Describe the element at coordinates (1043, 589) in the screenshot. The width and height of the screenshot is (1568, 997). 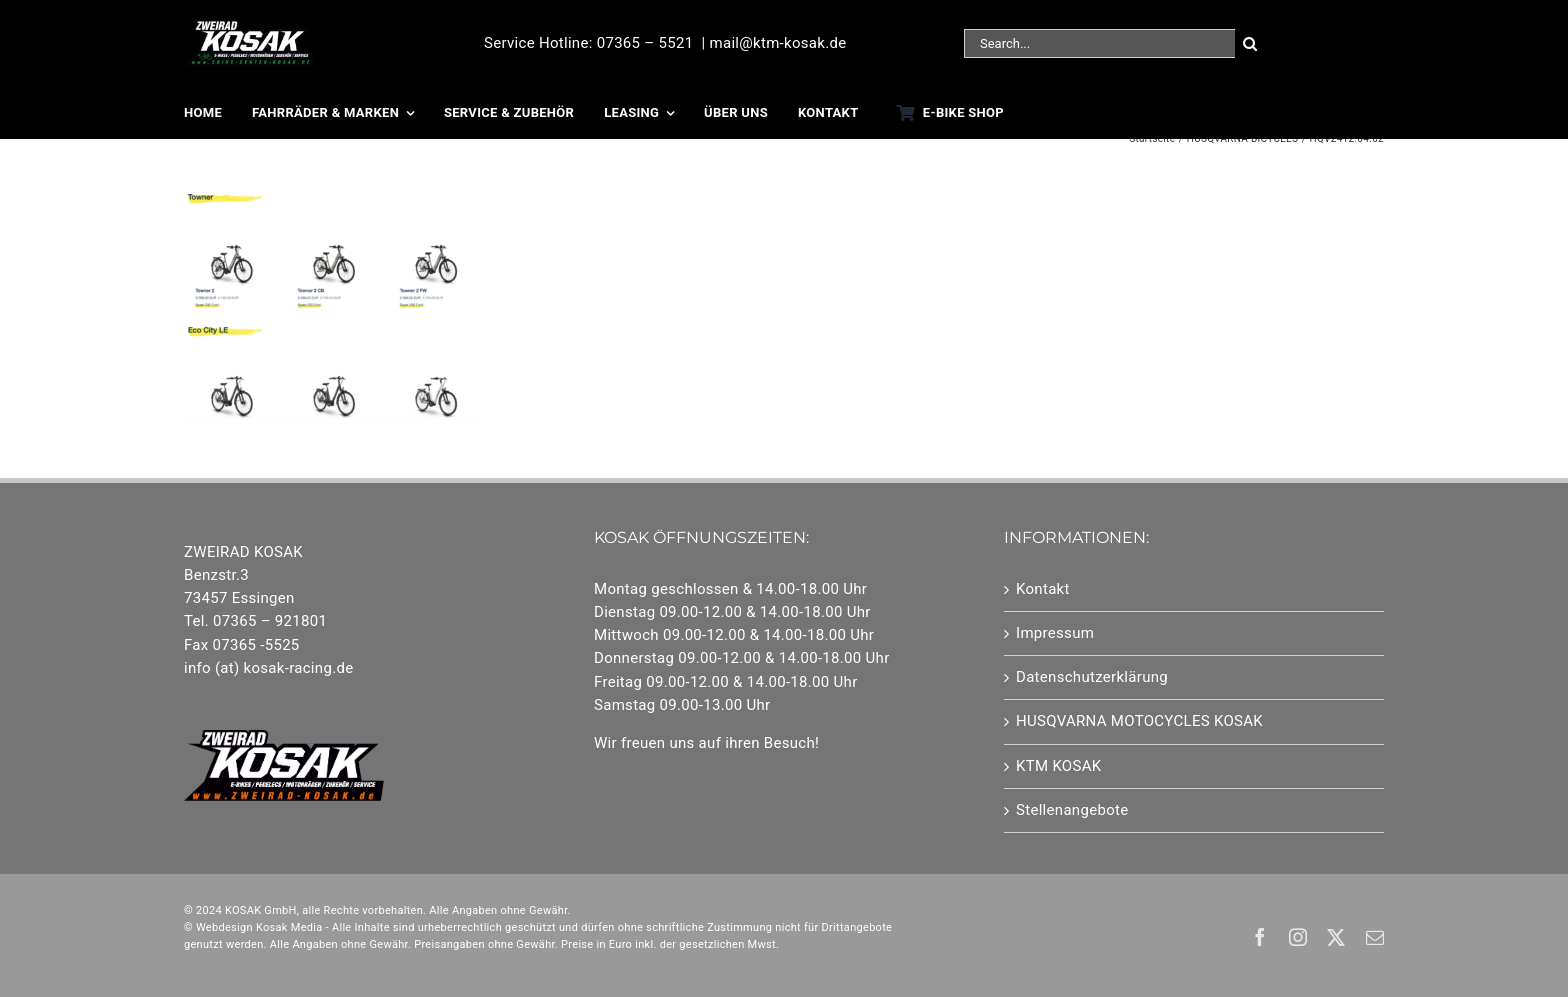
I see `Kontakt` at that location.